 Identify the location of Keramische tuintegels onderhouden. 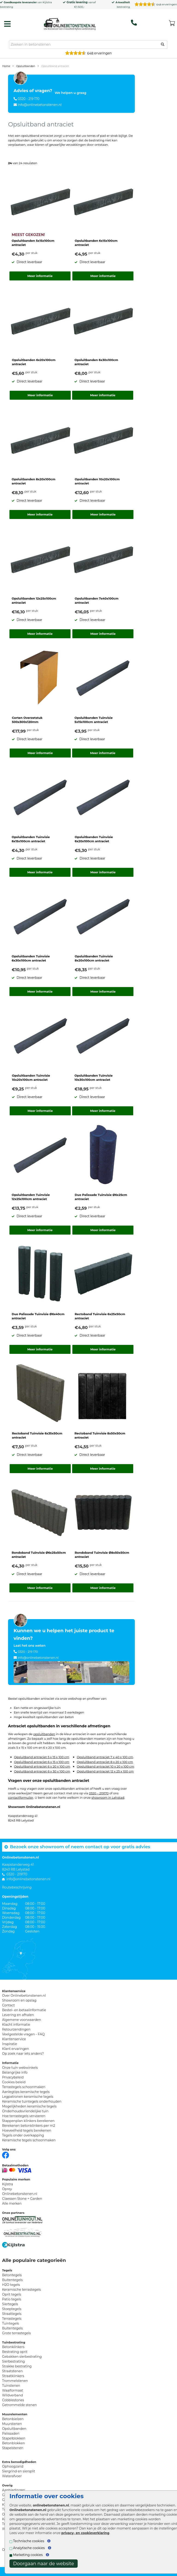
(31, 2101).